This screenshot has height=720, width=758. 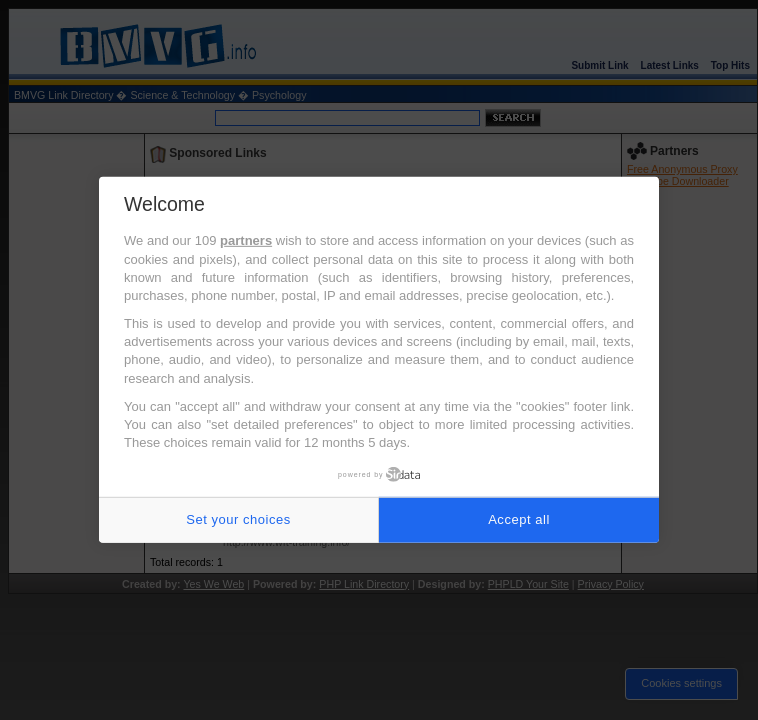 What do you see at coordinates (246, 240) in the screenshot?
I see `partners` at bounding box center [246, 240].